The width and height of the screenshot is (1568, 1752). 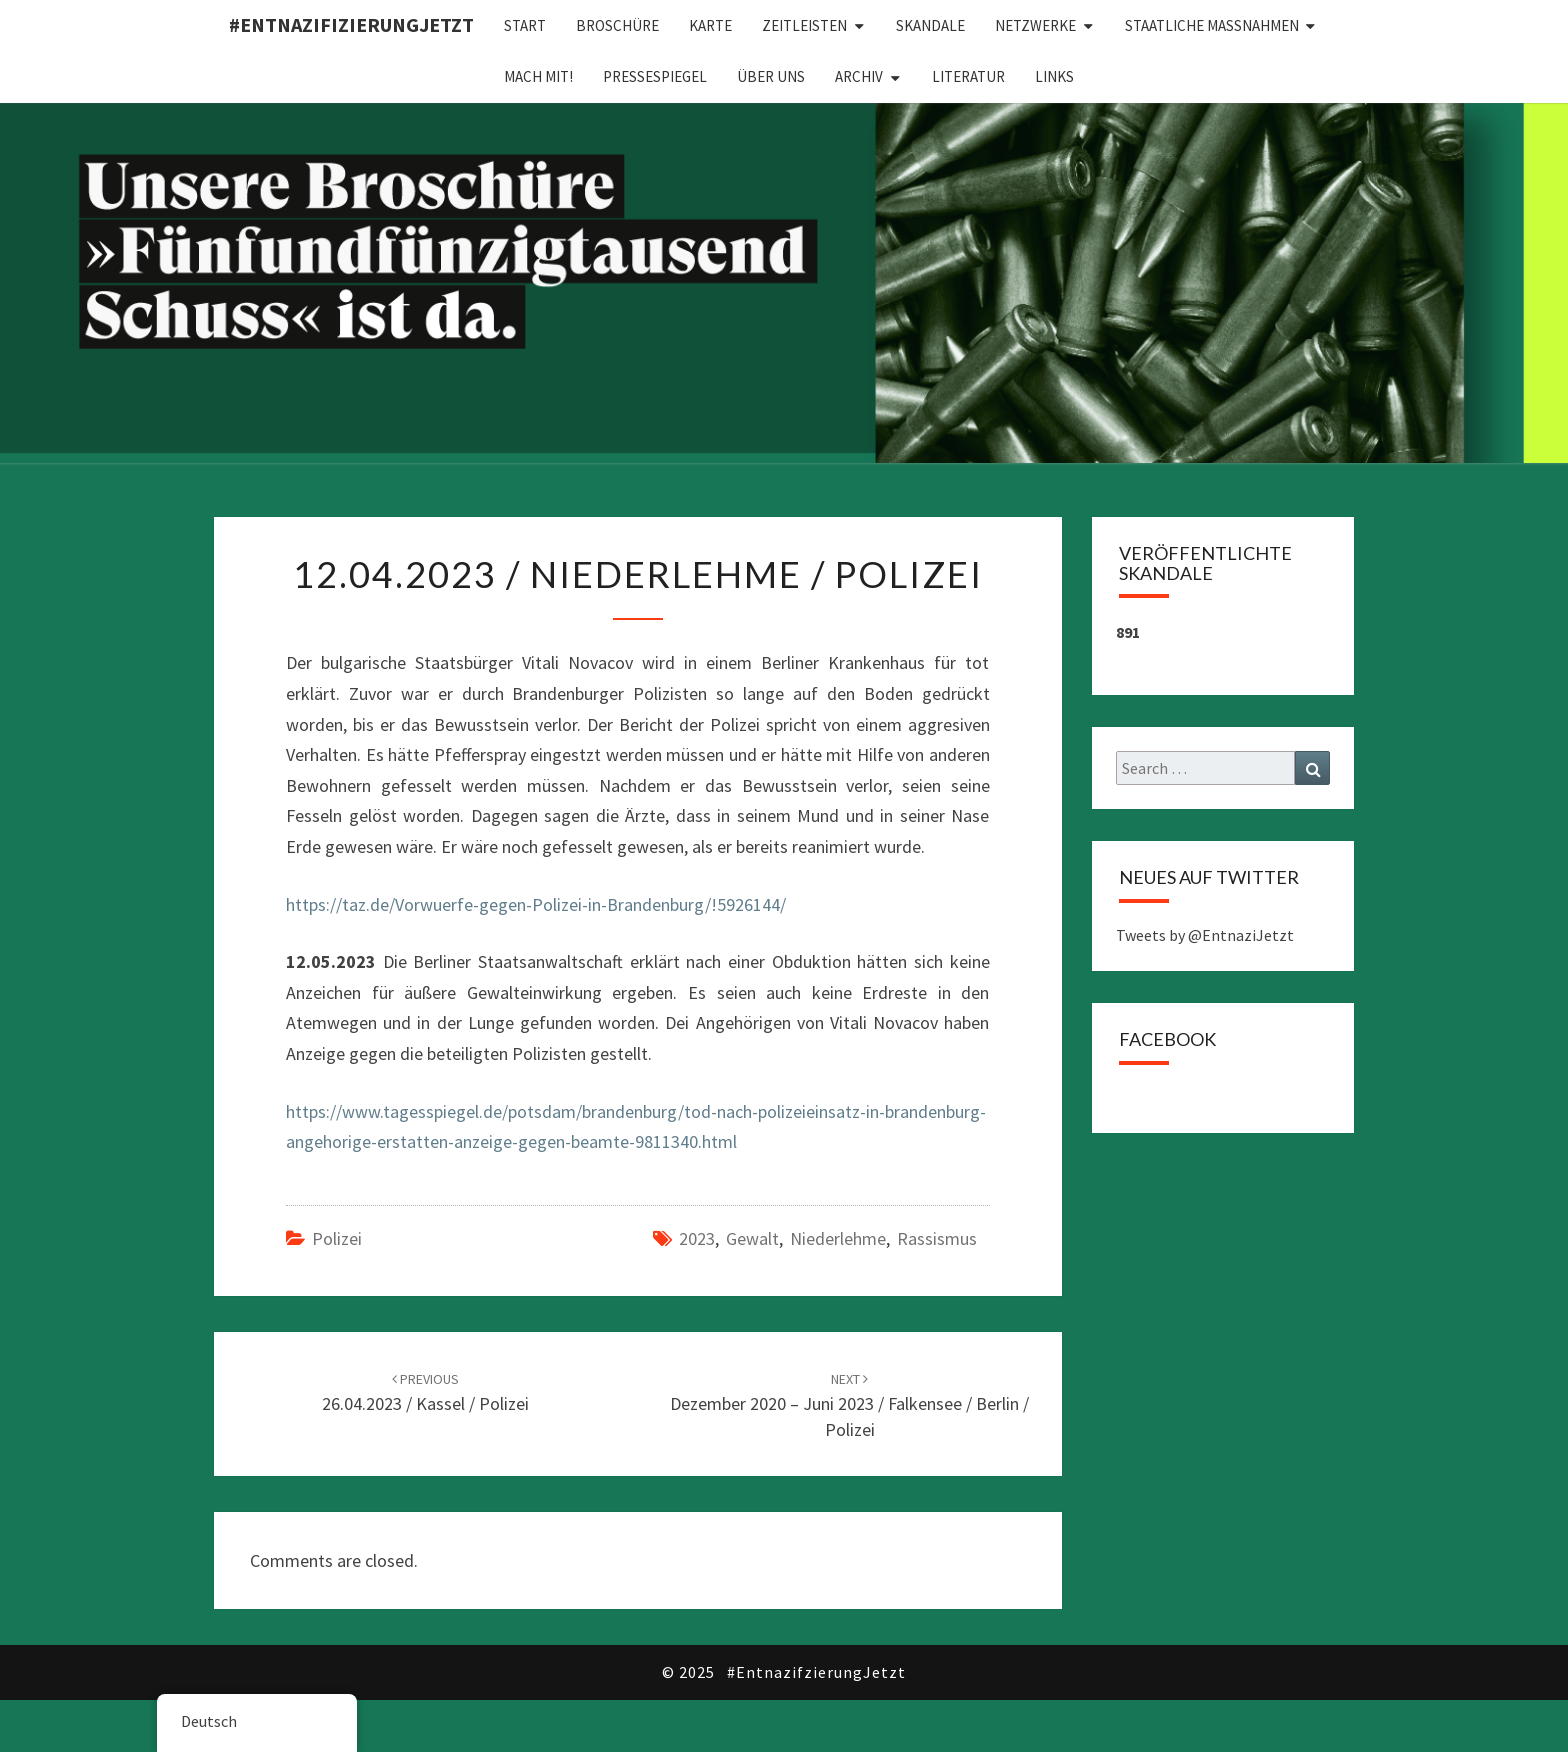 What do you see at coordinates (937, 1238) in the screenshot?
I see `Rassismus` at bounding box center [937, 1238].